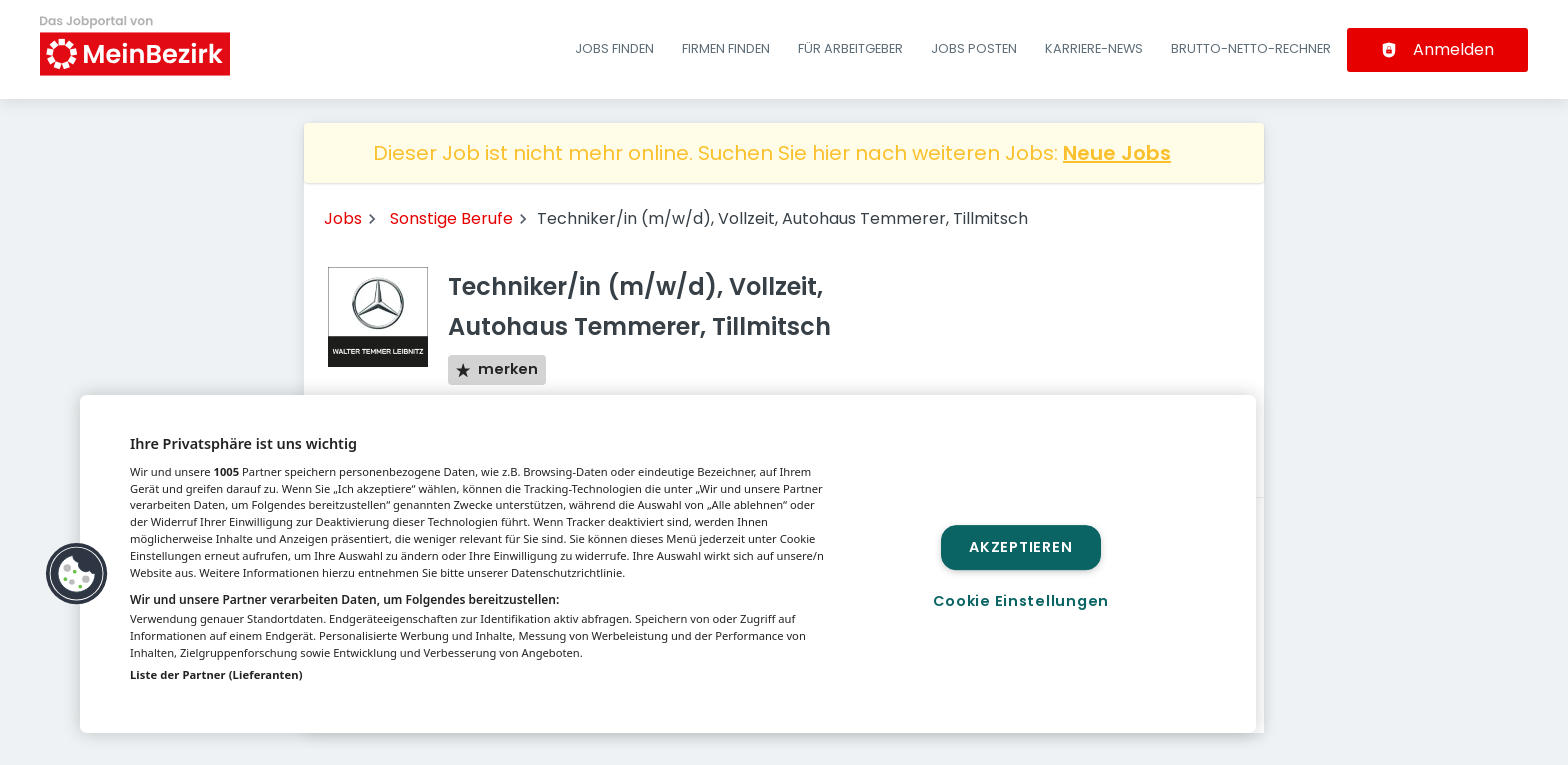 The image size is (1568, 765). What do you see at coordinates (1117, 153) in the screenshot?
I see `Neue Jobs` at bounding box center [1117, 153].